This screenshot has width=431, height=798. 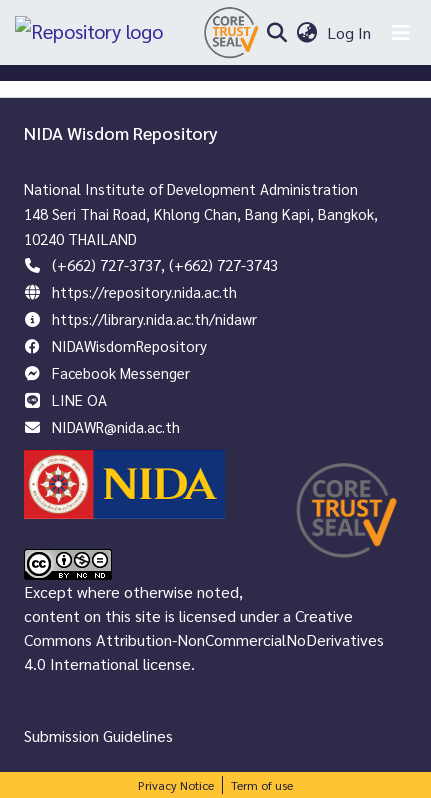 What do you see at coordinates (223, 264) in the screenshot?
I see `(+662) 727-3743` at bounding box center [223, 264].